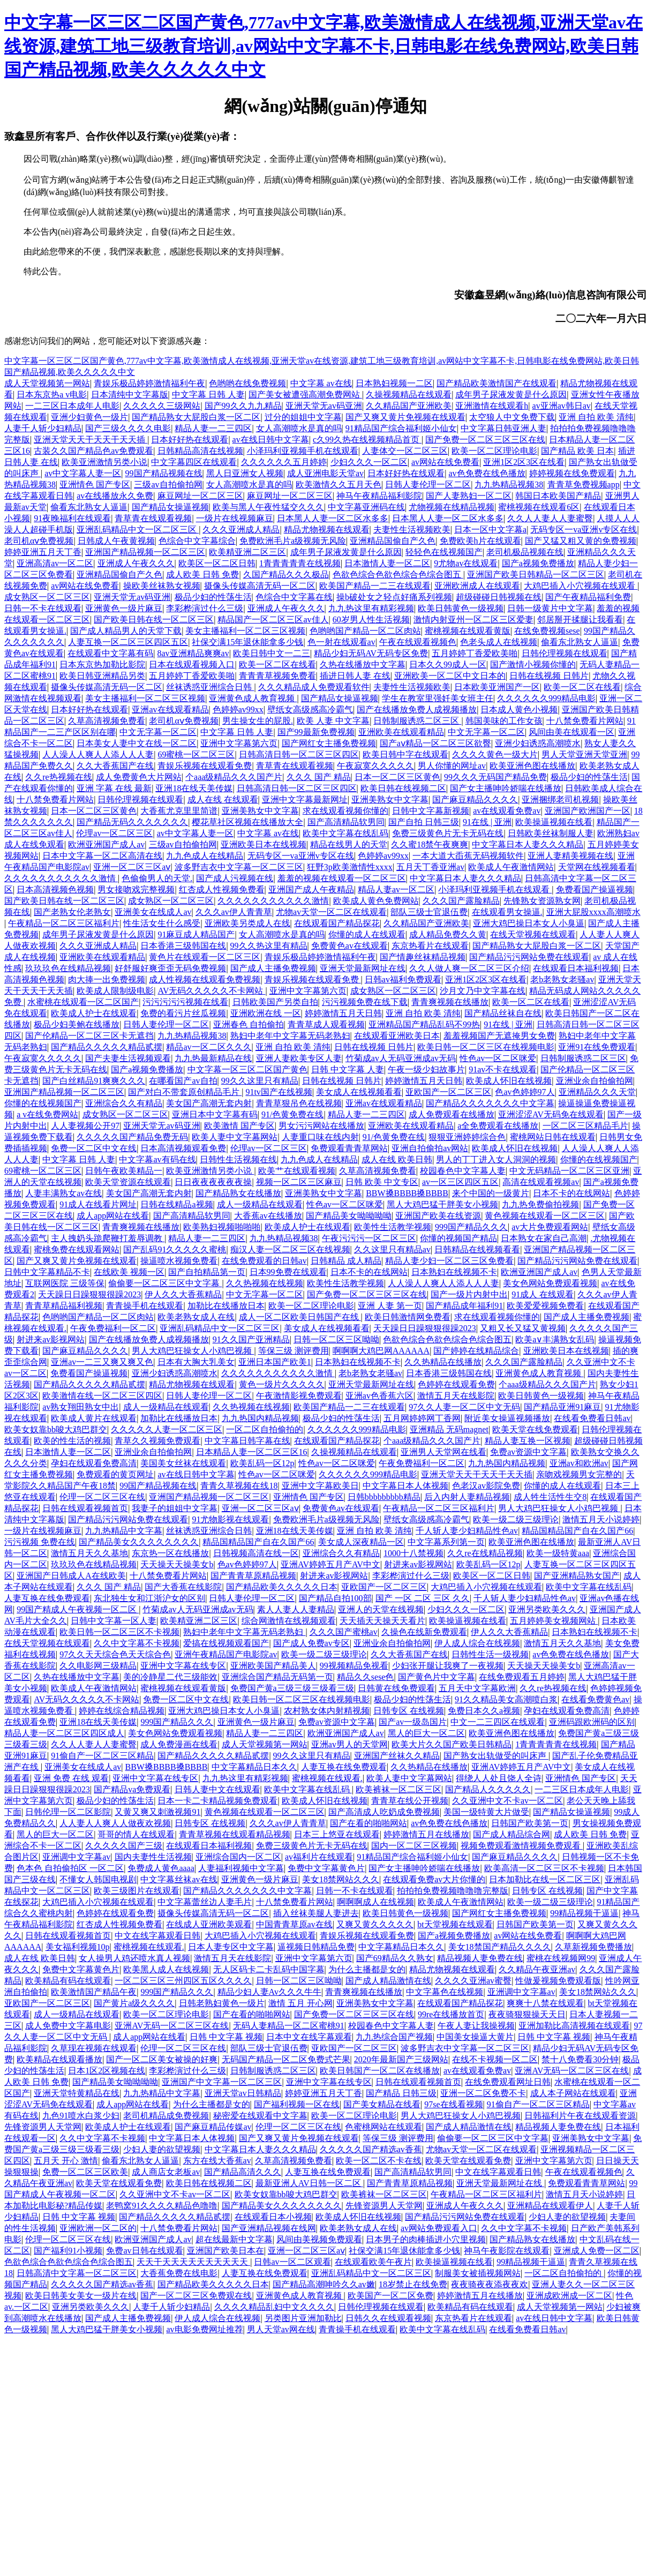 The height and width of the screenshot is (2576, 647). I want to click on 男人大鸡巴狂操女人小鸡巴视频, so click(193, 1350).